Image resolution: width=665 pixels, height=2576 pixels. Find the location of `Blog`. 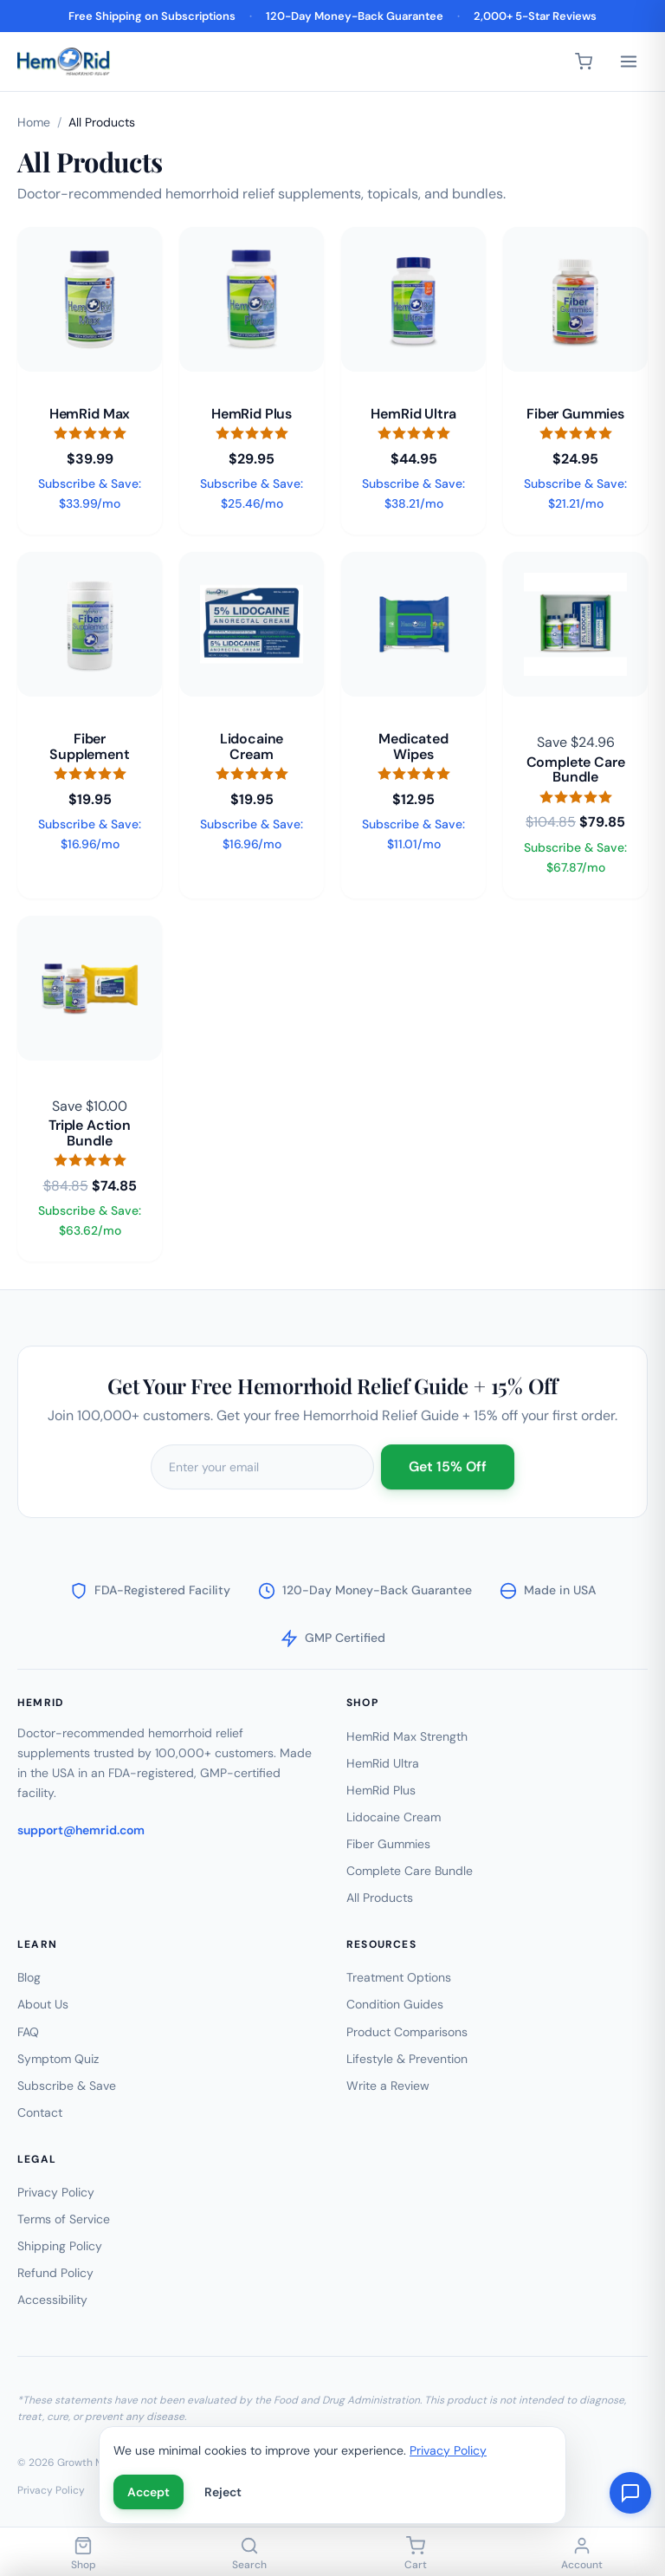

Blog is located at coordinates (29, 1977).